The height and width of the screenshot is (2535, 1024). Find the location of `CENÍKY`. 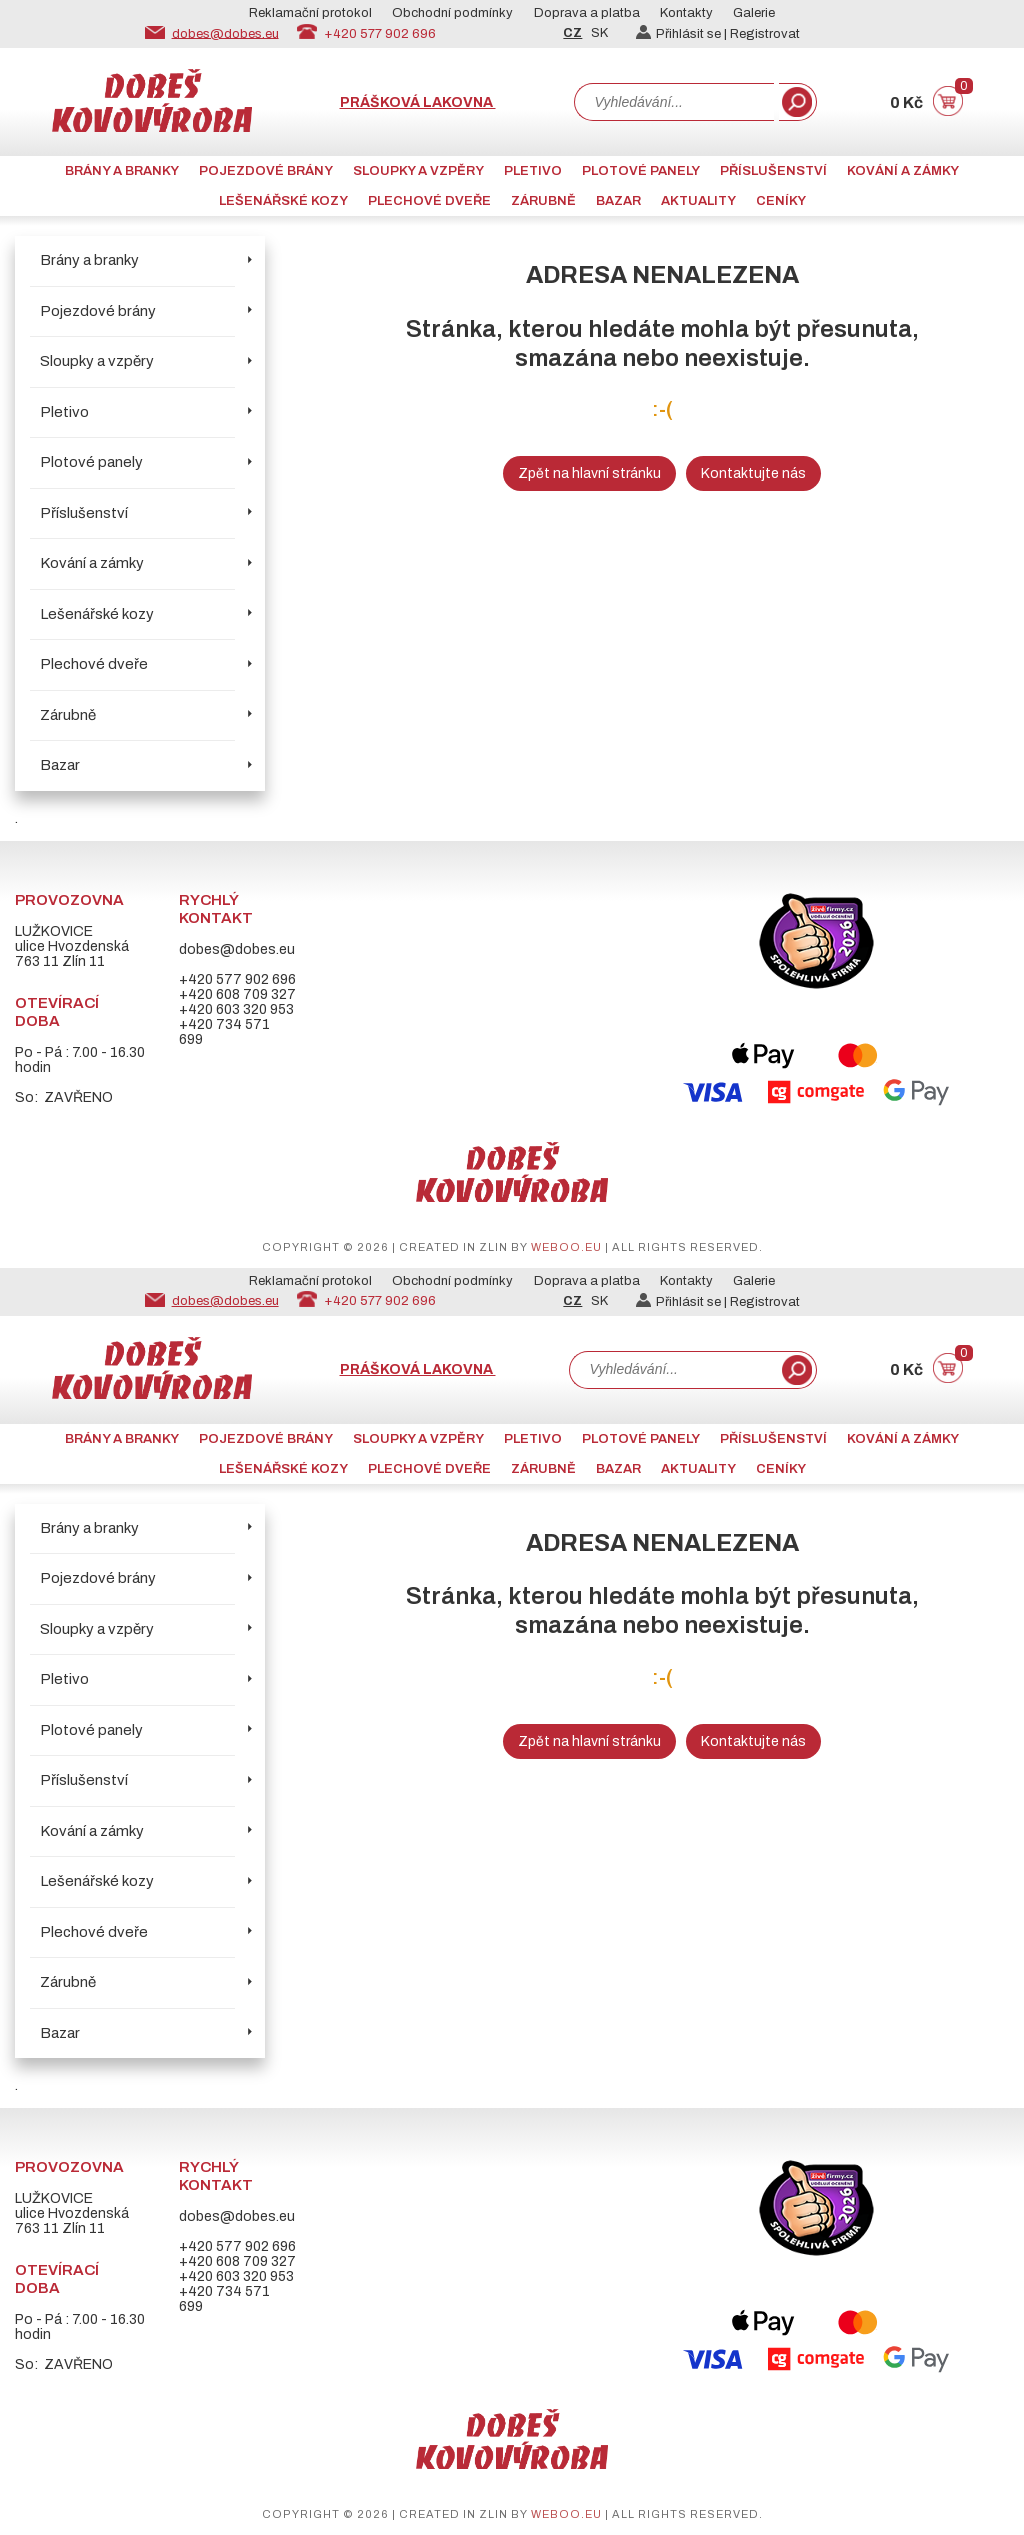

CENÍKY is located at coordinates (781, 201).